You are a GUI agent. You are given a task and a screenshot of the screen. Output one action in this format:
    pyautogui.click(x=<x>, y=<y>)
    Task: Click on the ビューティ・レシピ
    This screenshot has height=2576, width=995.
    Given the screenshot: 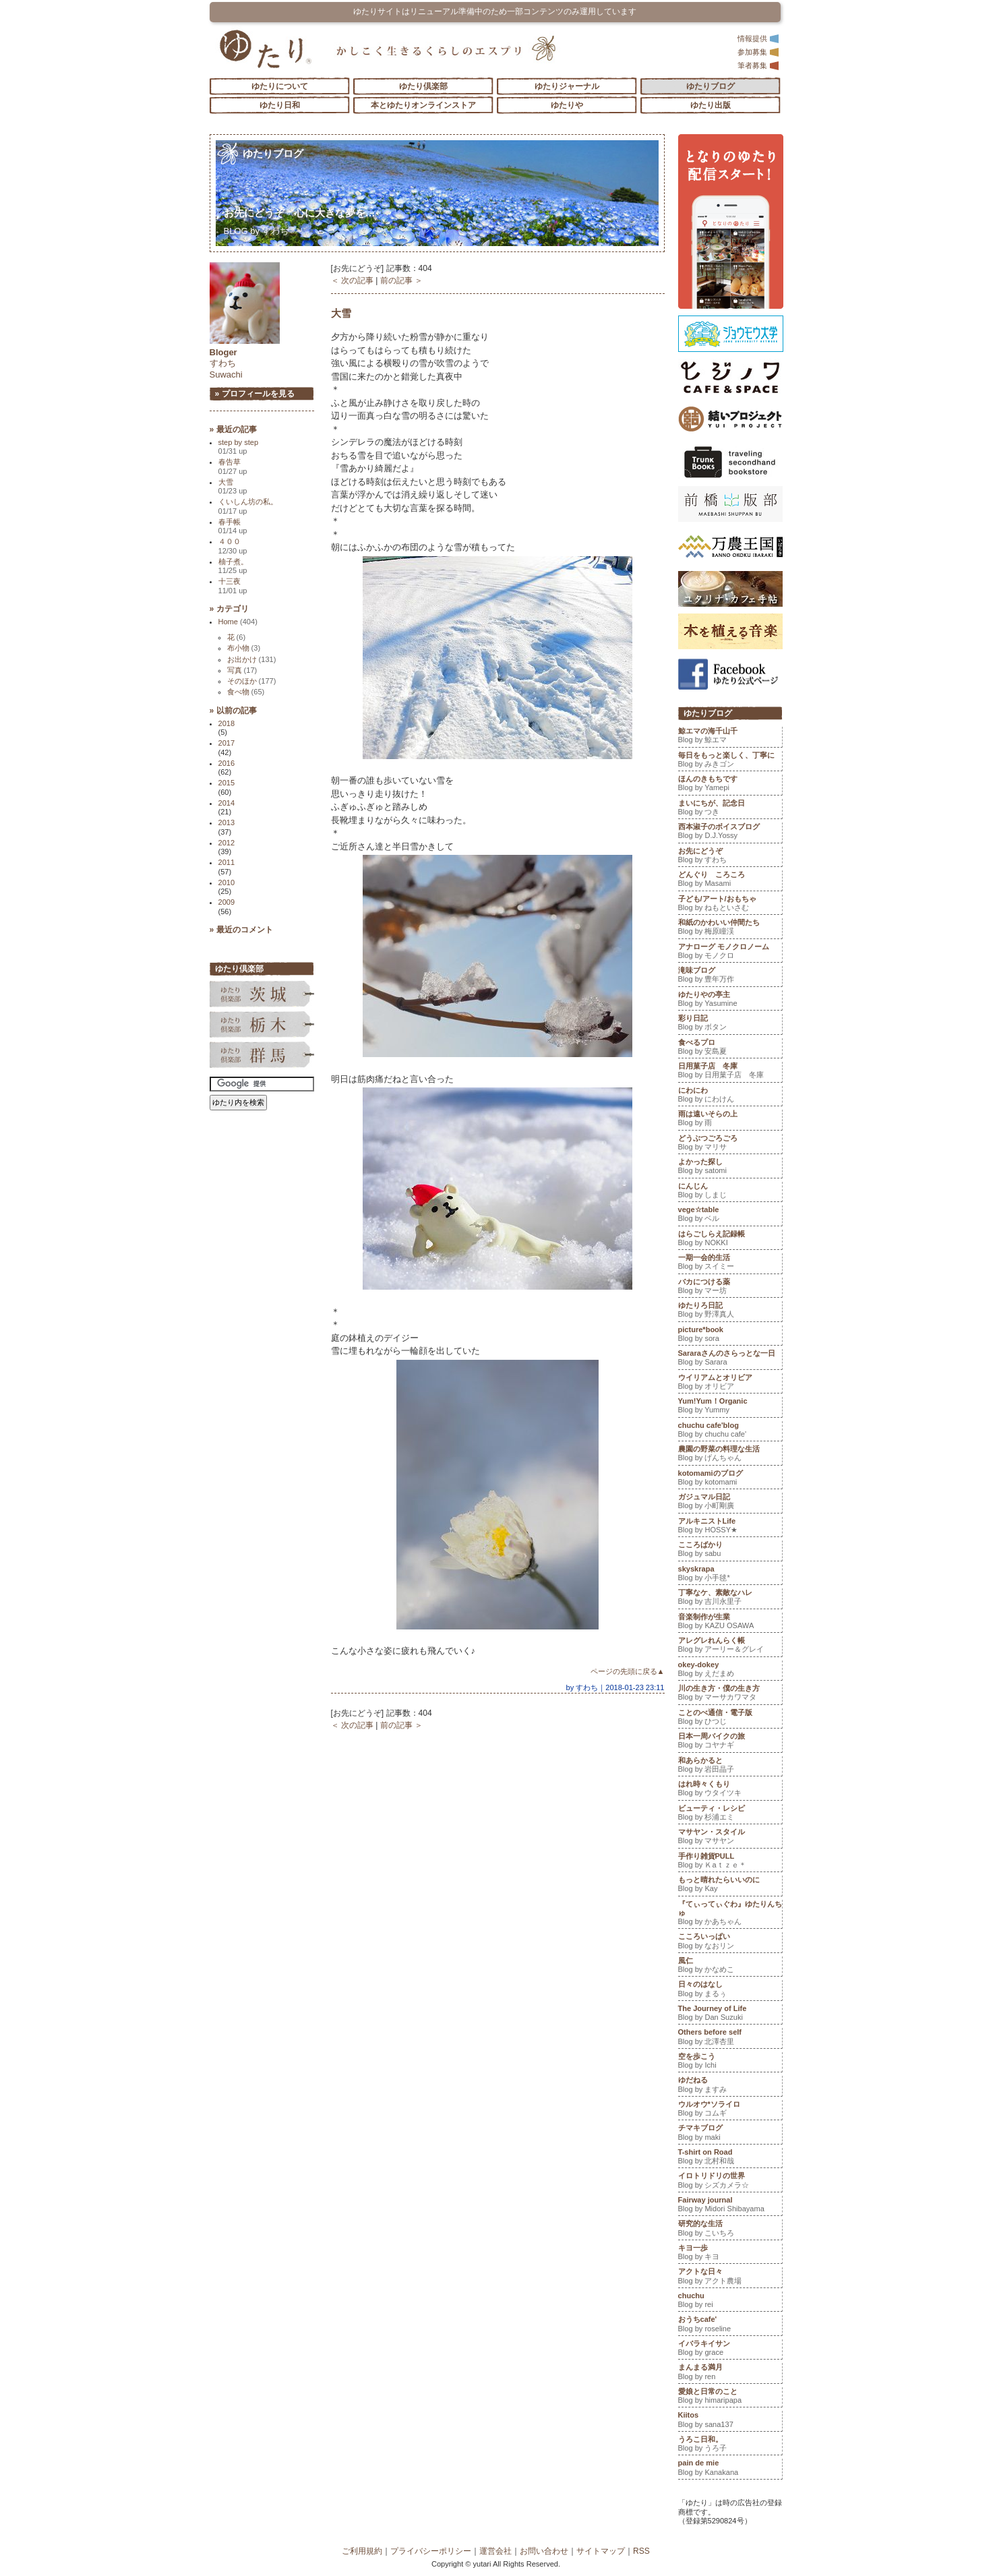 What is the action you would take?
    pyautogui.click(x=730, y=1814)
    